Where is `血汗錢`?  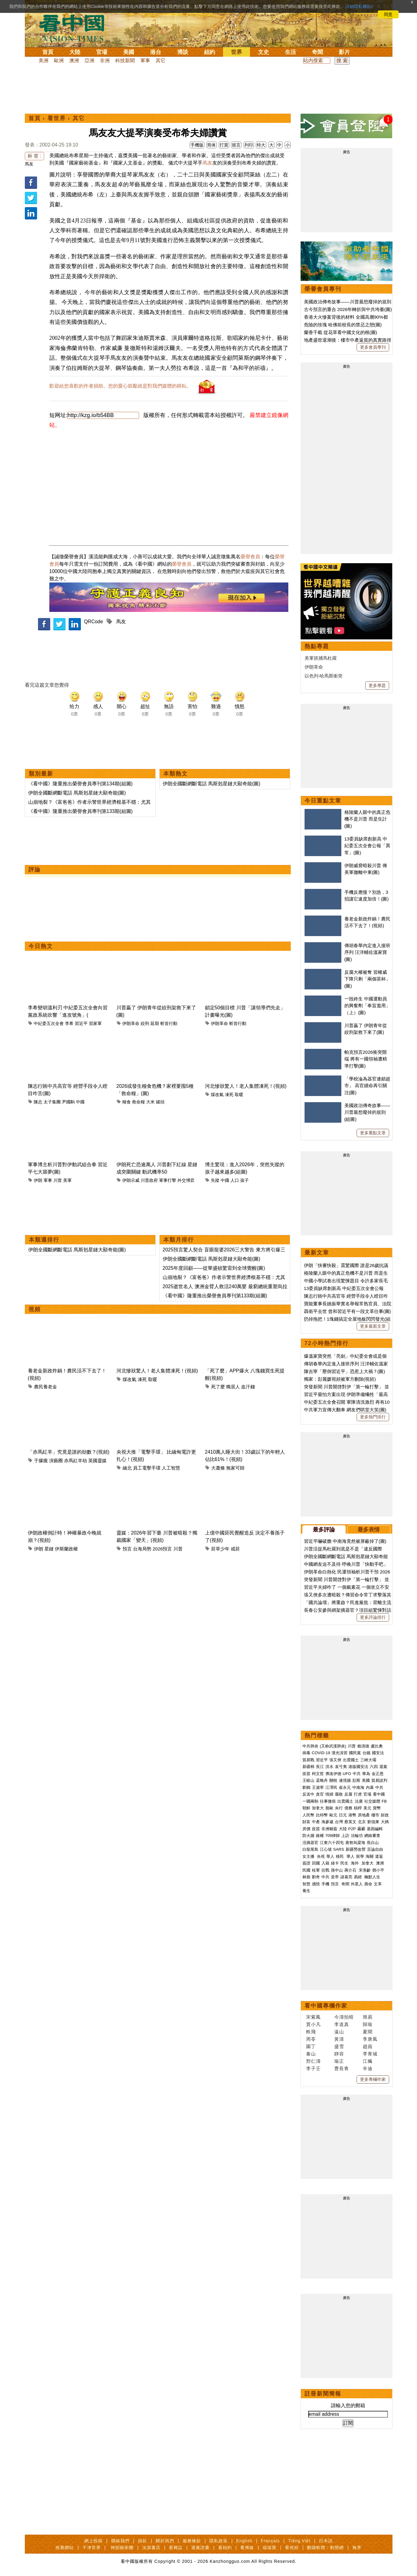
血汗錢 is located at coordinates (248, 1386).